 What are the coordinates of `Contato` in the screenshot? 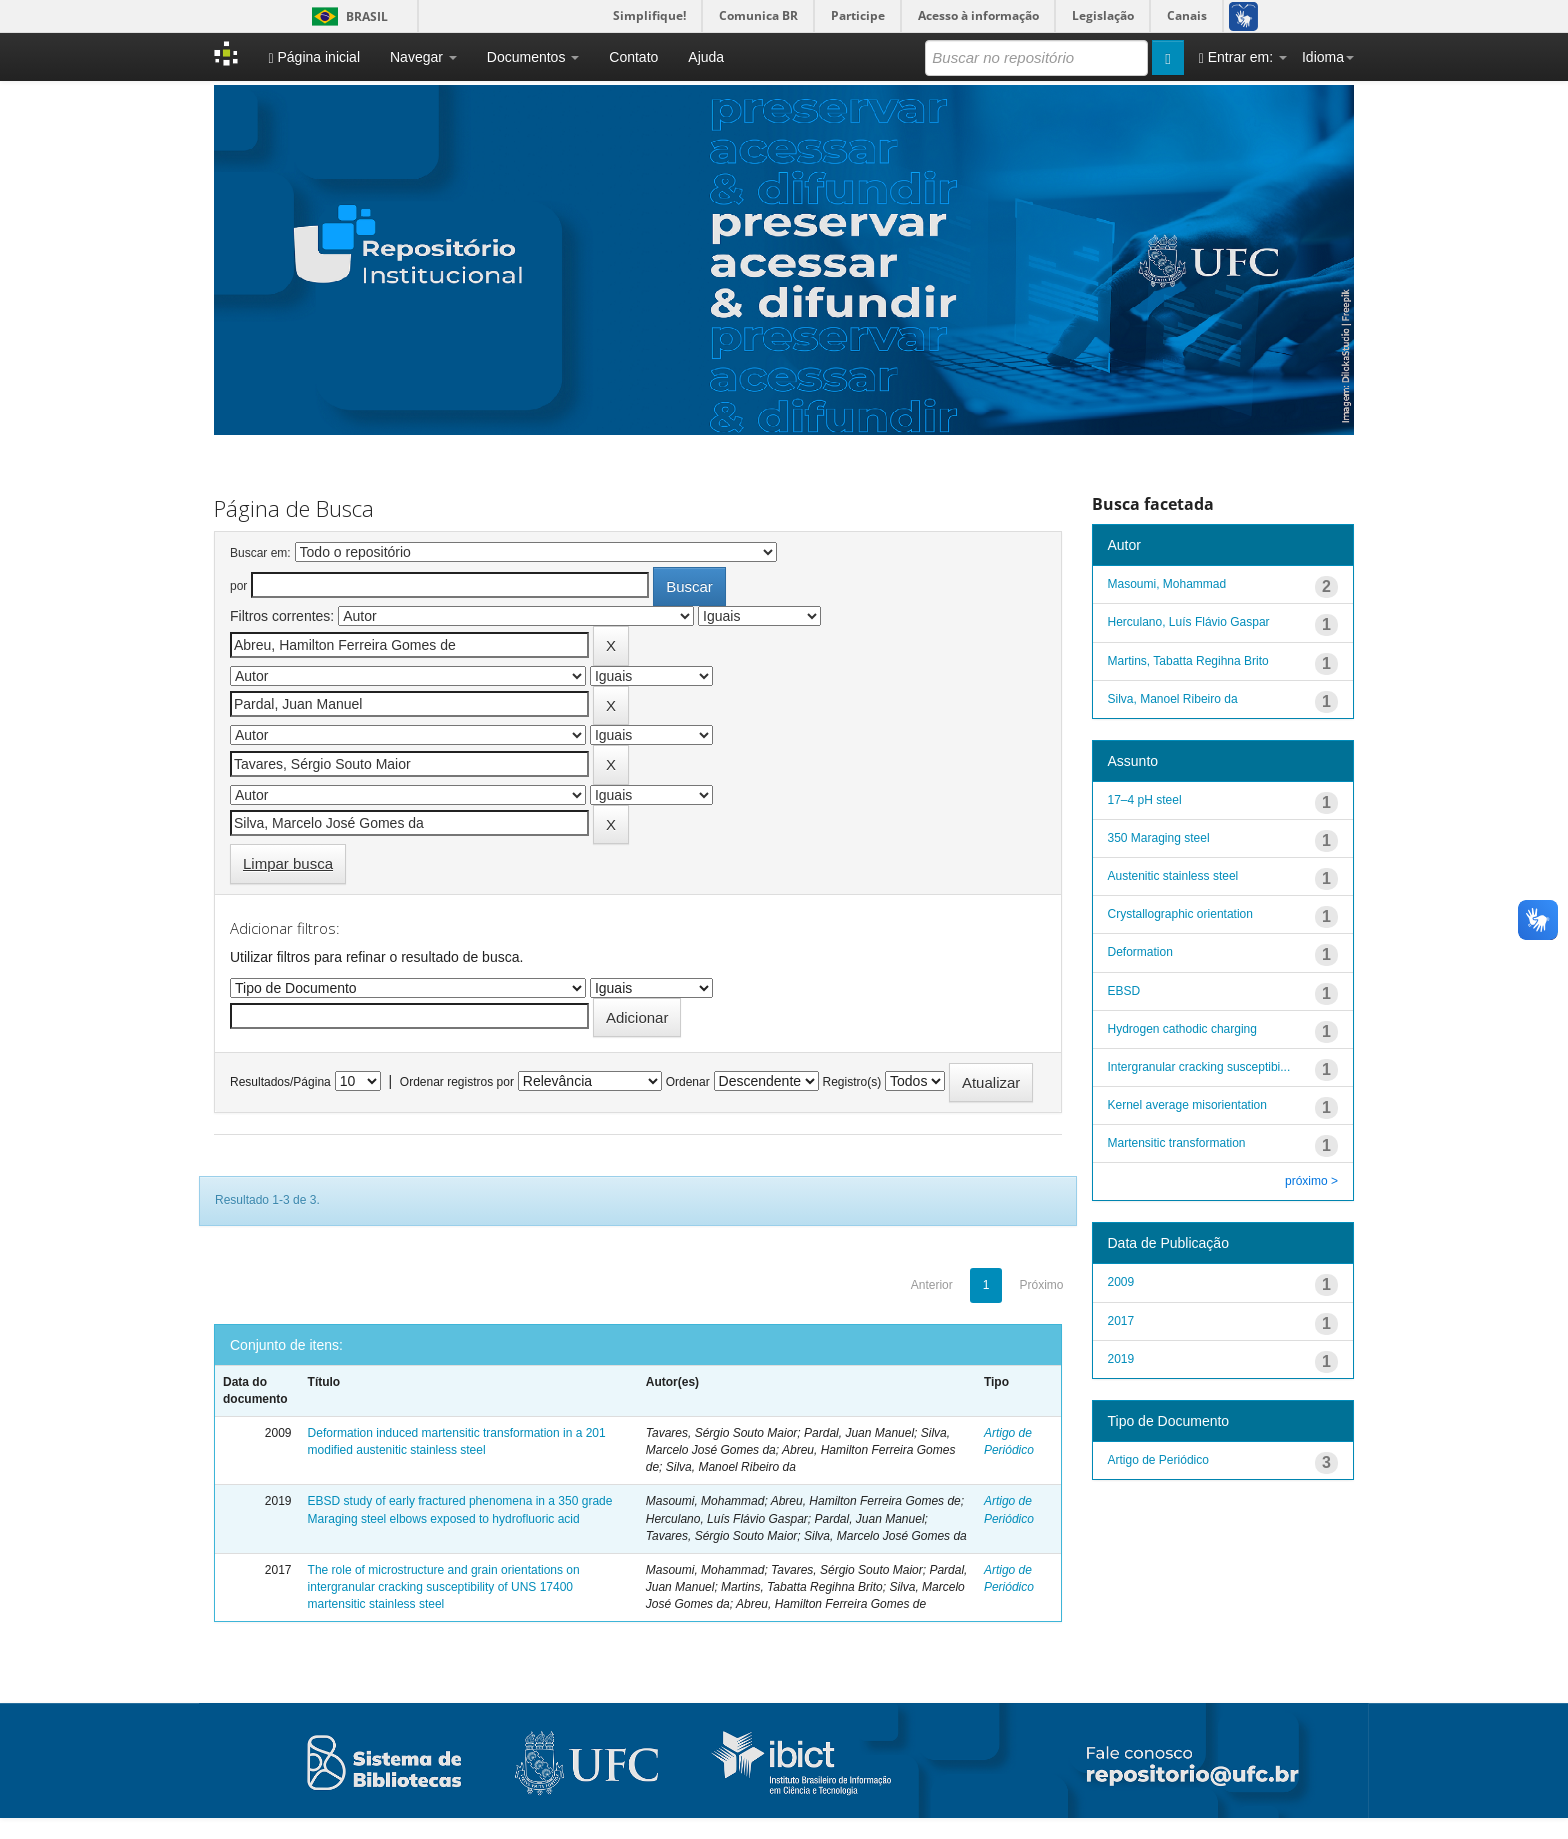 It's located at (633, 57).